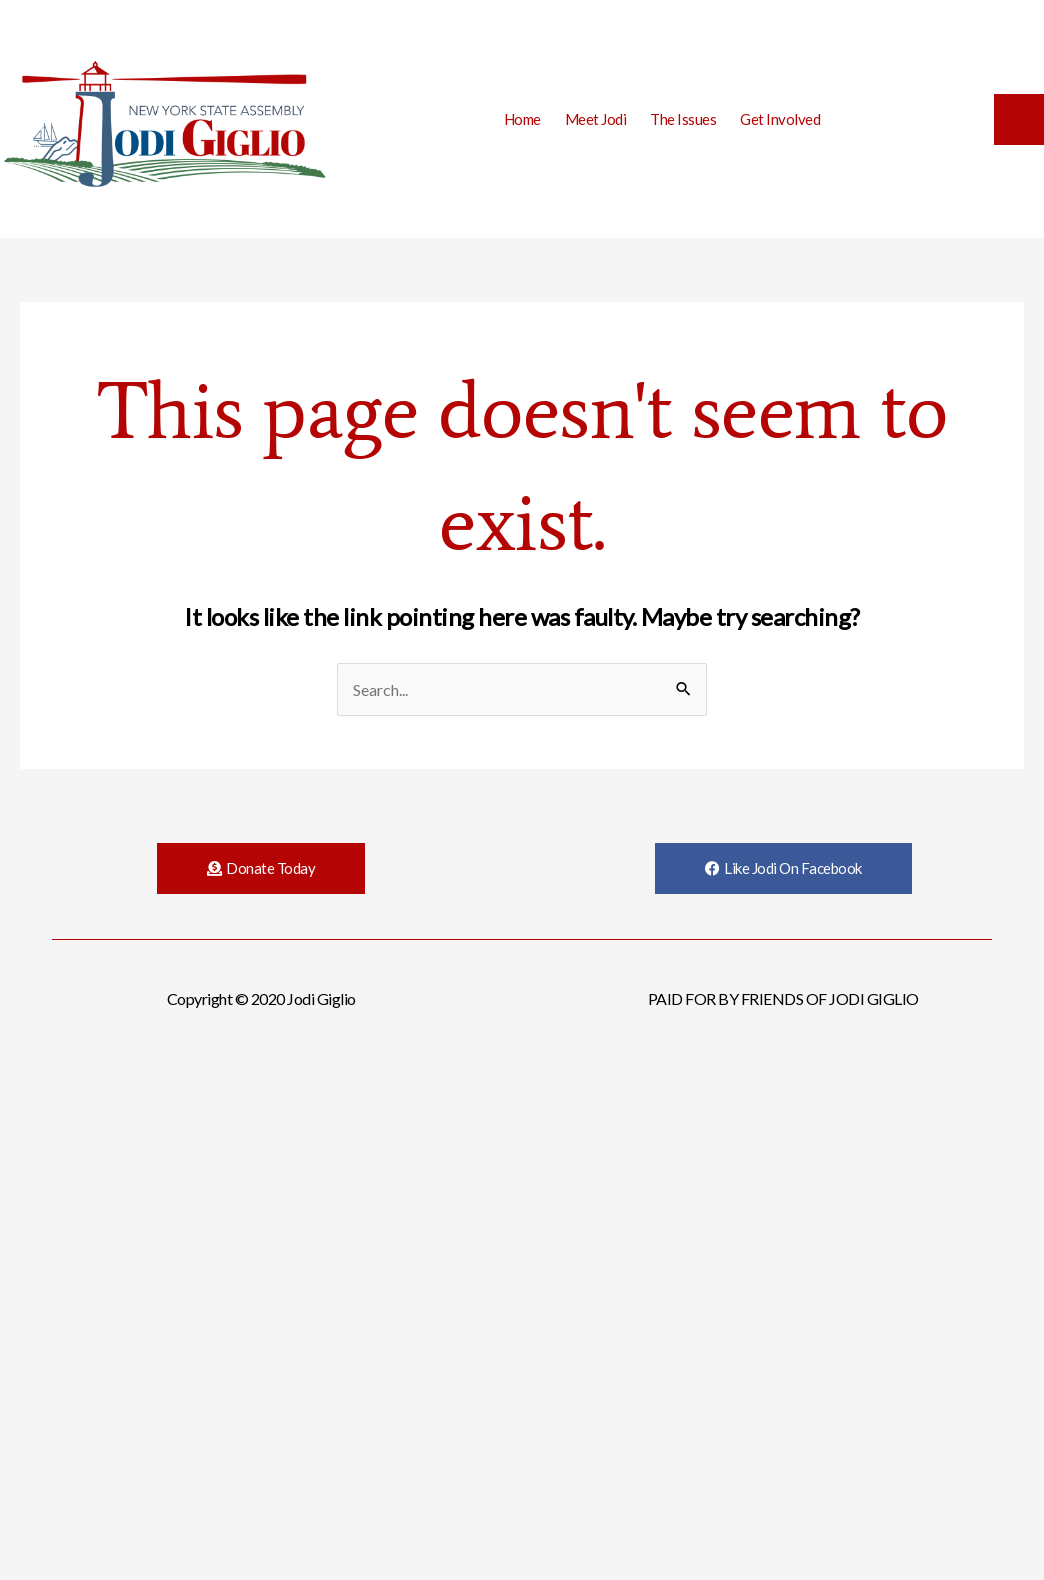 This screenshot has width=1044, height=1580. What do you see at coordinates (522, 119) in the screenshot?
I see `Home` at bounding box center [522, 119].